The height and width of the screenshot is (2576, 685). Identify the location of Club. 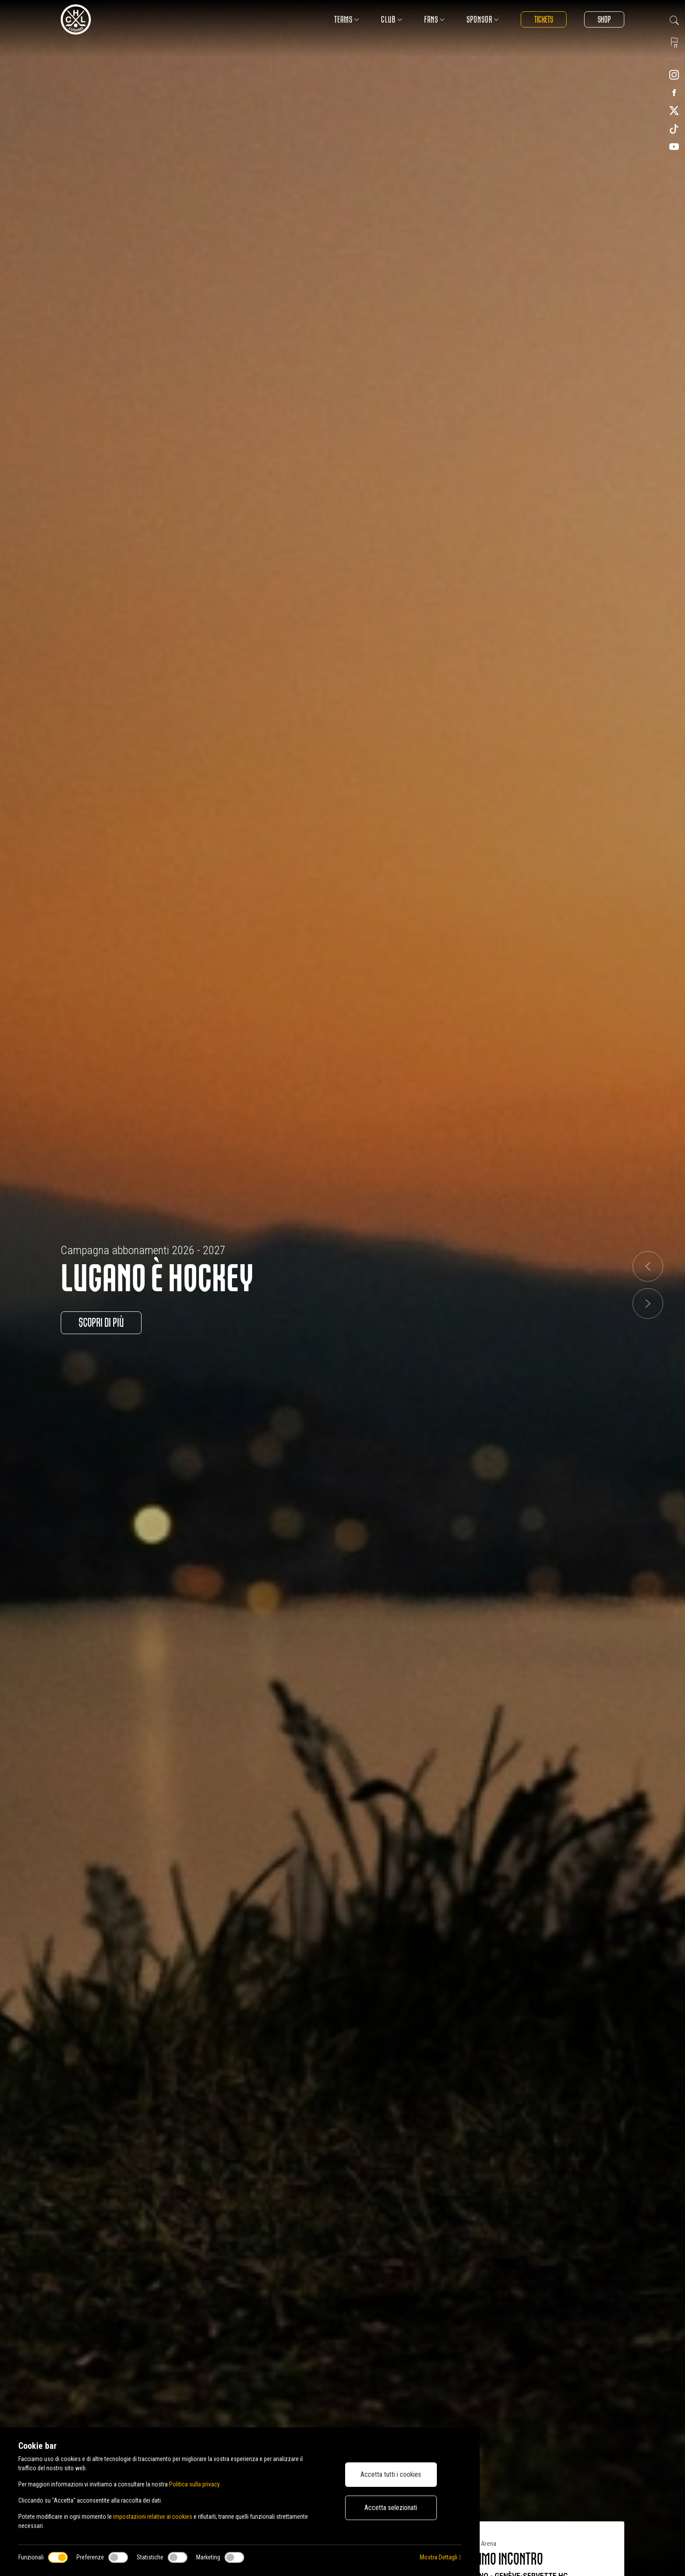
(391, 19).